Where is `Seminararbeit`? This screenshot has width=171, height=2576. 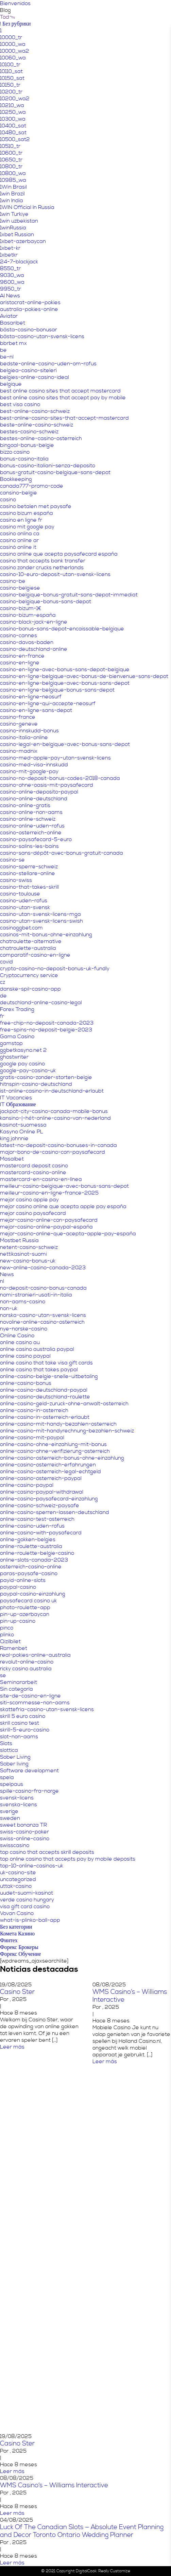
Seminararbeit is located at coordinates (18, 1682).